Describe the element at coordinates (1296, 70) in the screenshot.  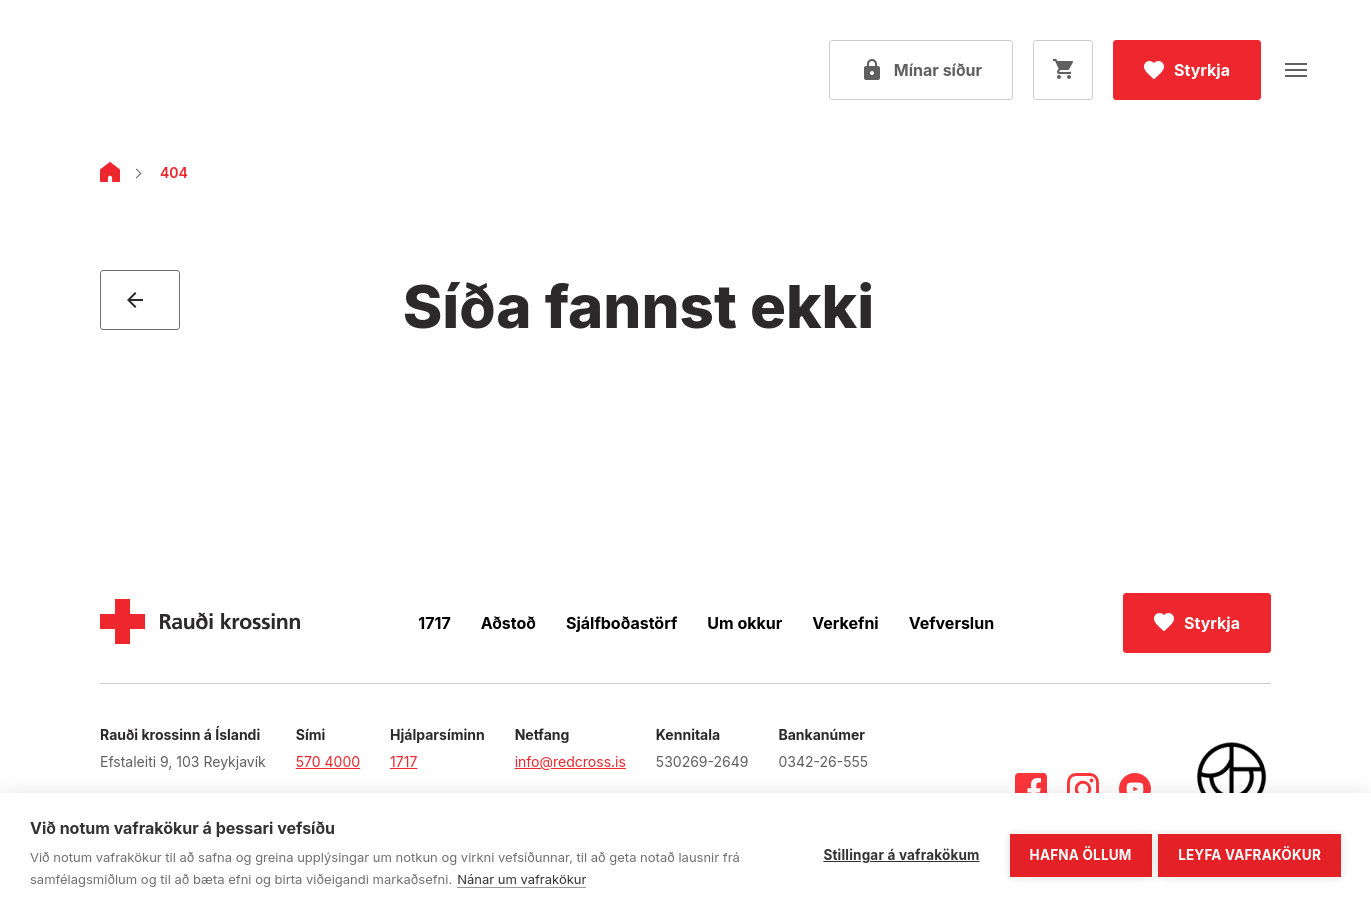
I see `[Opna valmynd]` at that location.